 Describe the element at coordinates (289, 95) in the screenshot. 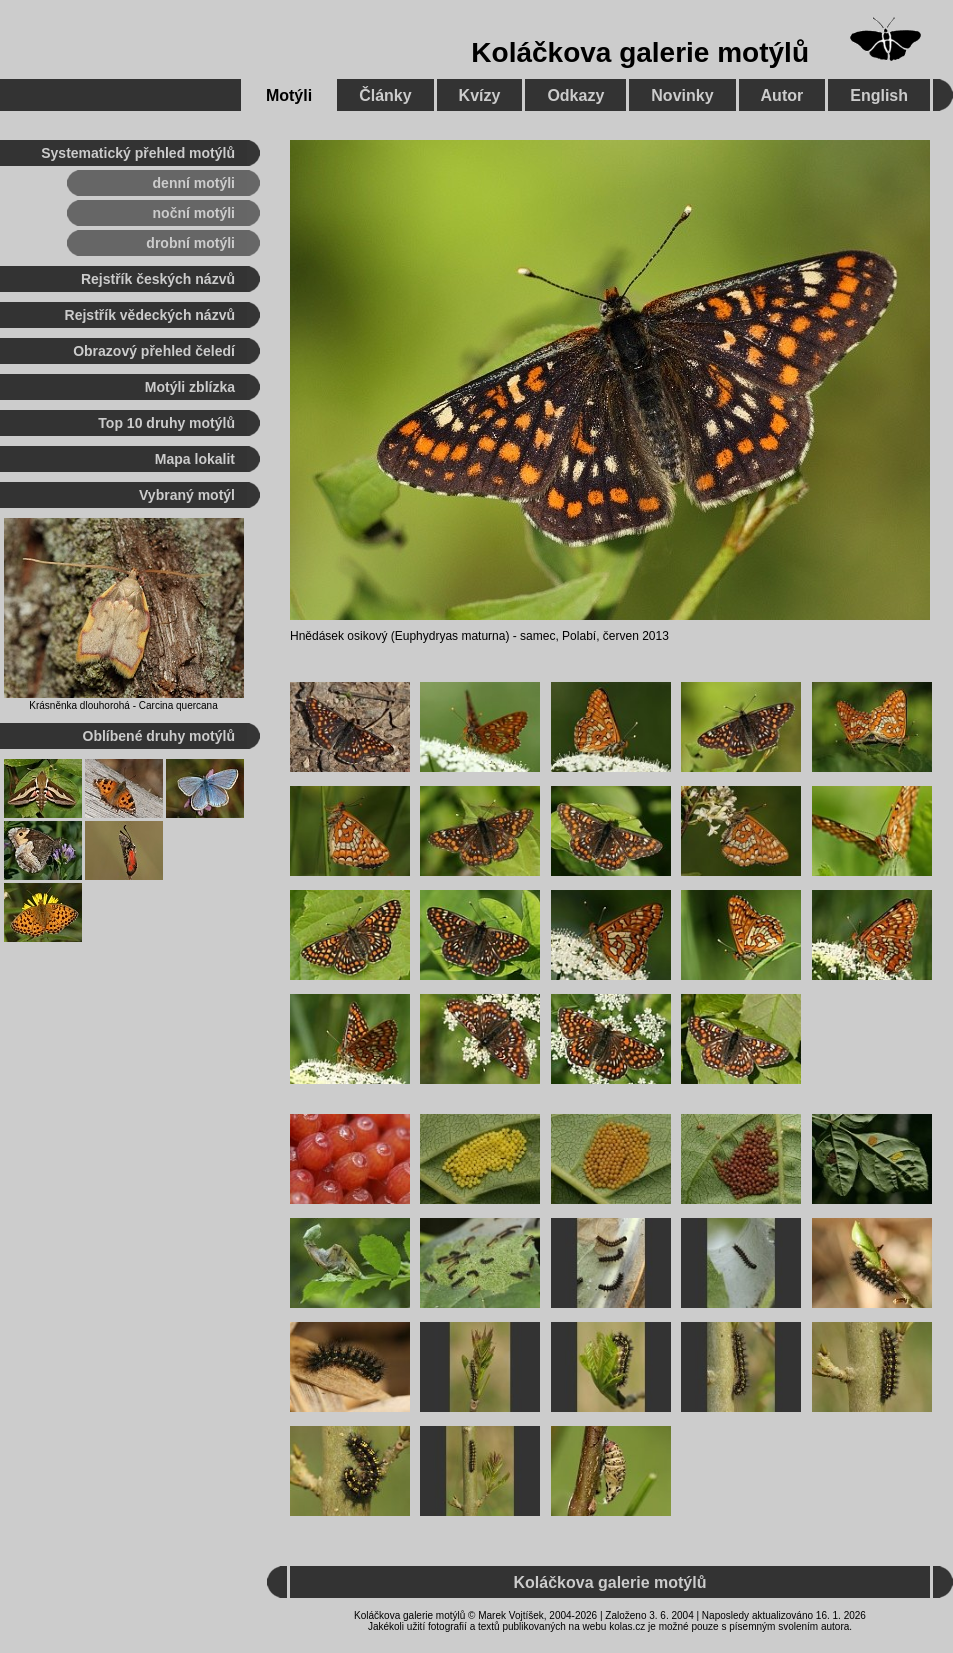

I see `Motýli` at that location.